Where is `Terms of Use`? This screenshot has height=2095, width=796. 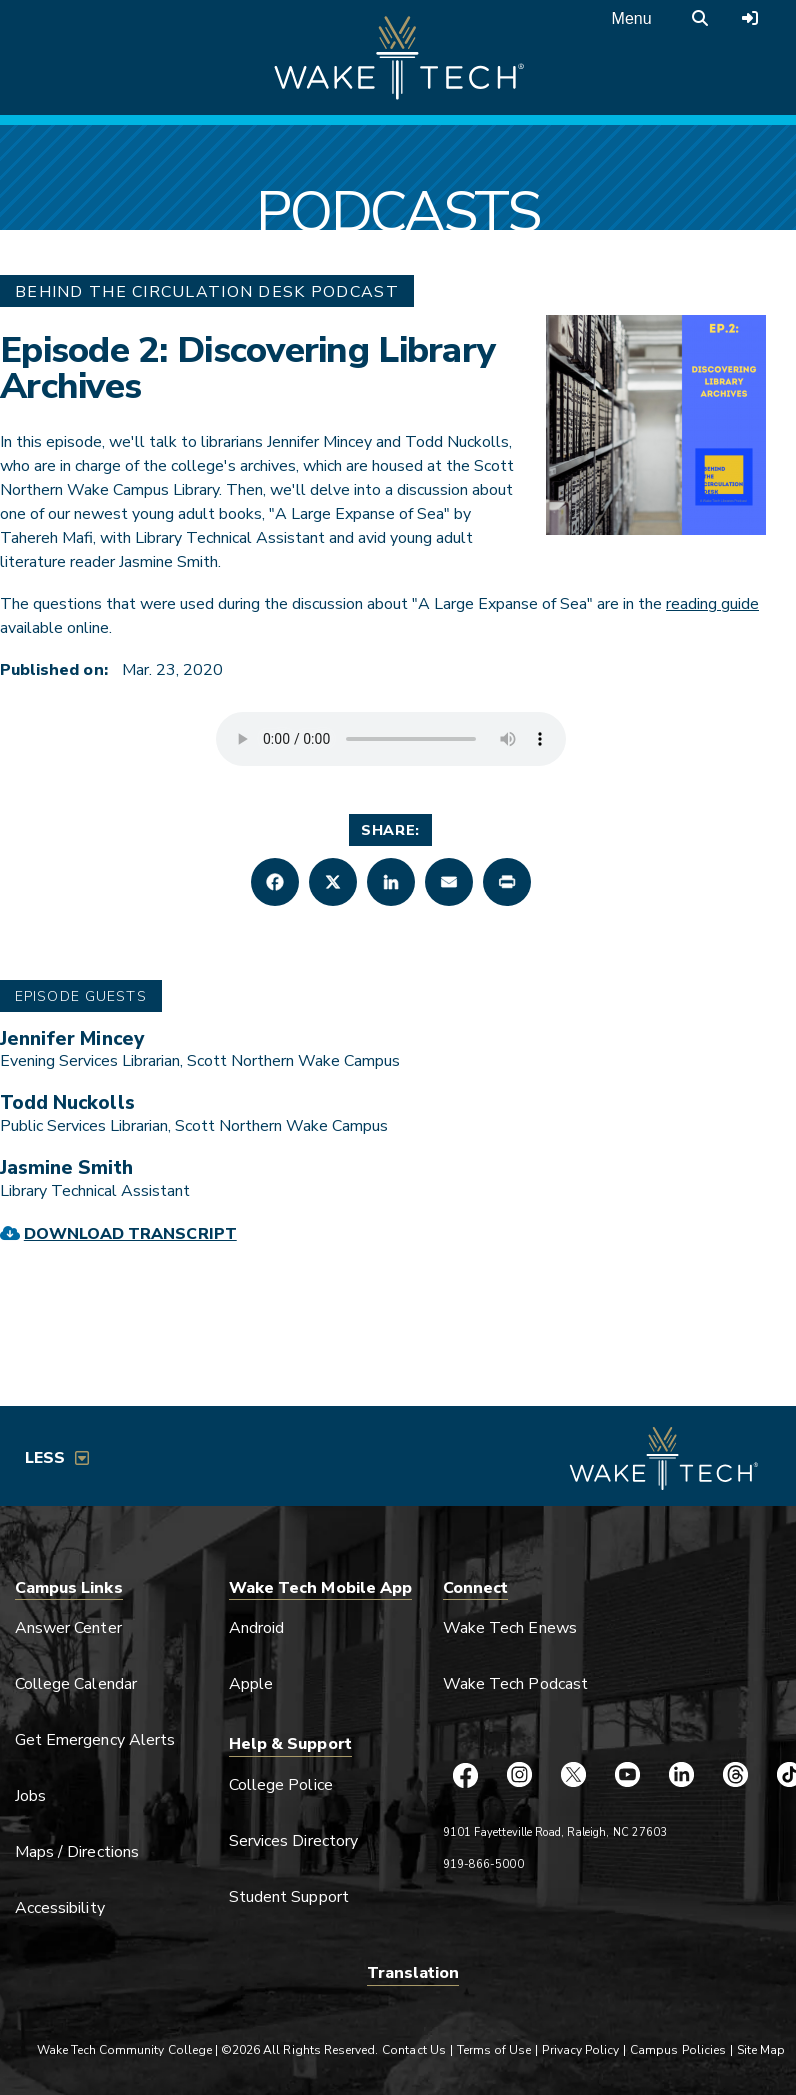 Terms of Use is located at coordinates (494, 2050).